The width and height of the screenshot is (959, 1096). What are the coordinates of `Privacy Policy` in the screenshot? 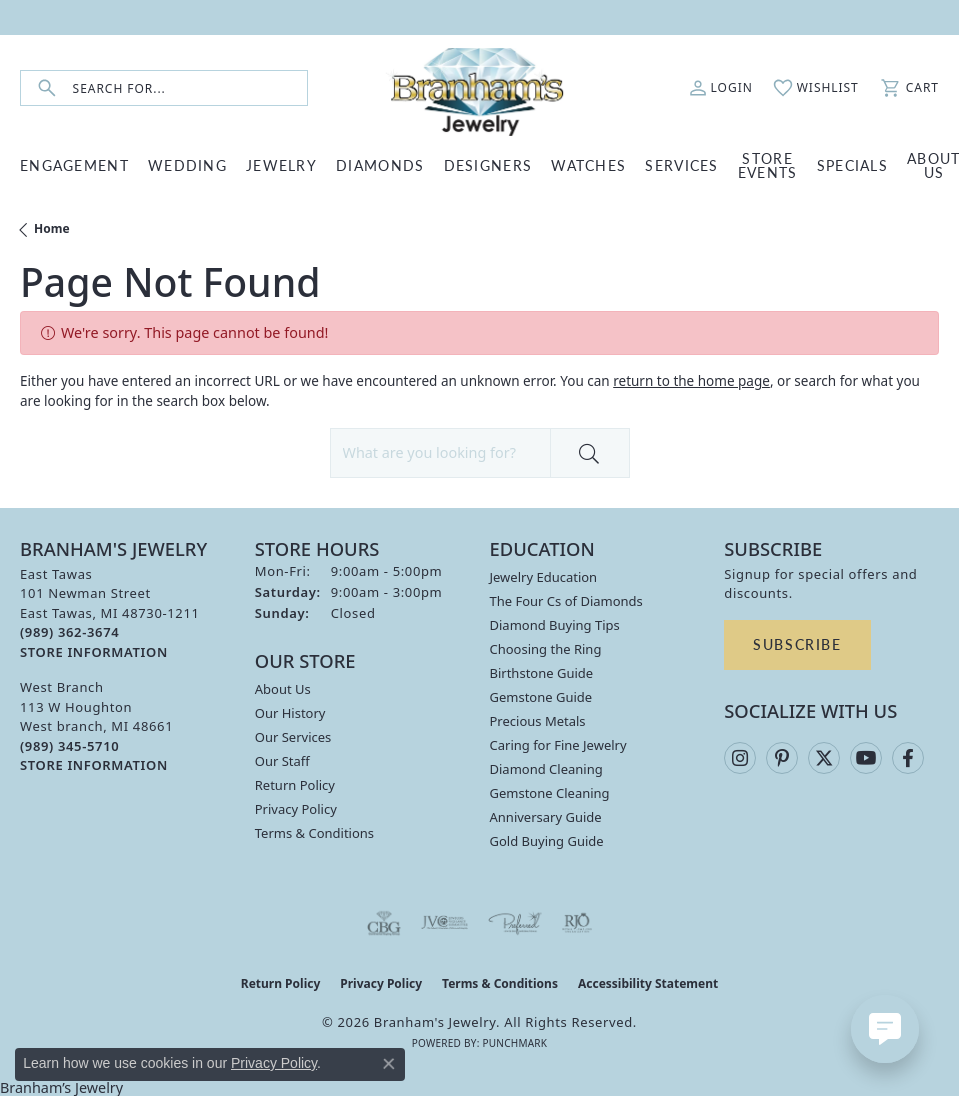 It's located at (296, 809).